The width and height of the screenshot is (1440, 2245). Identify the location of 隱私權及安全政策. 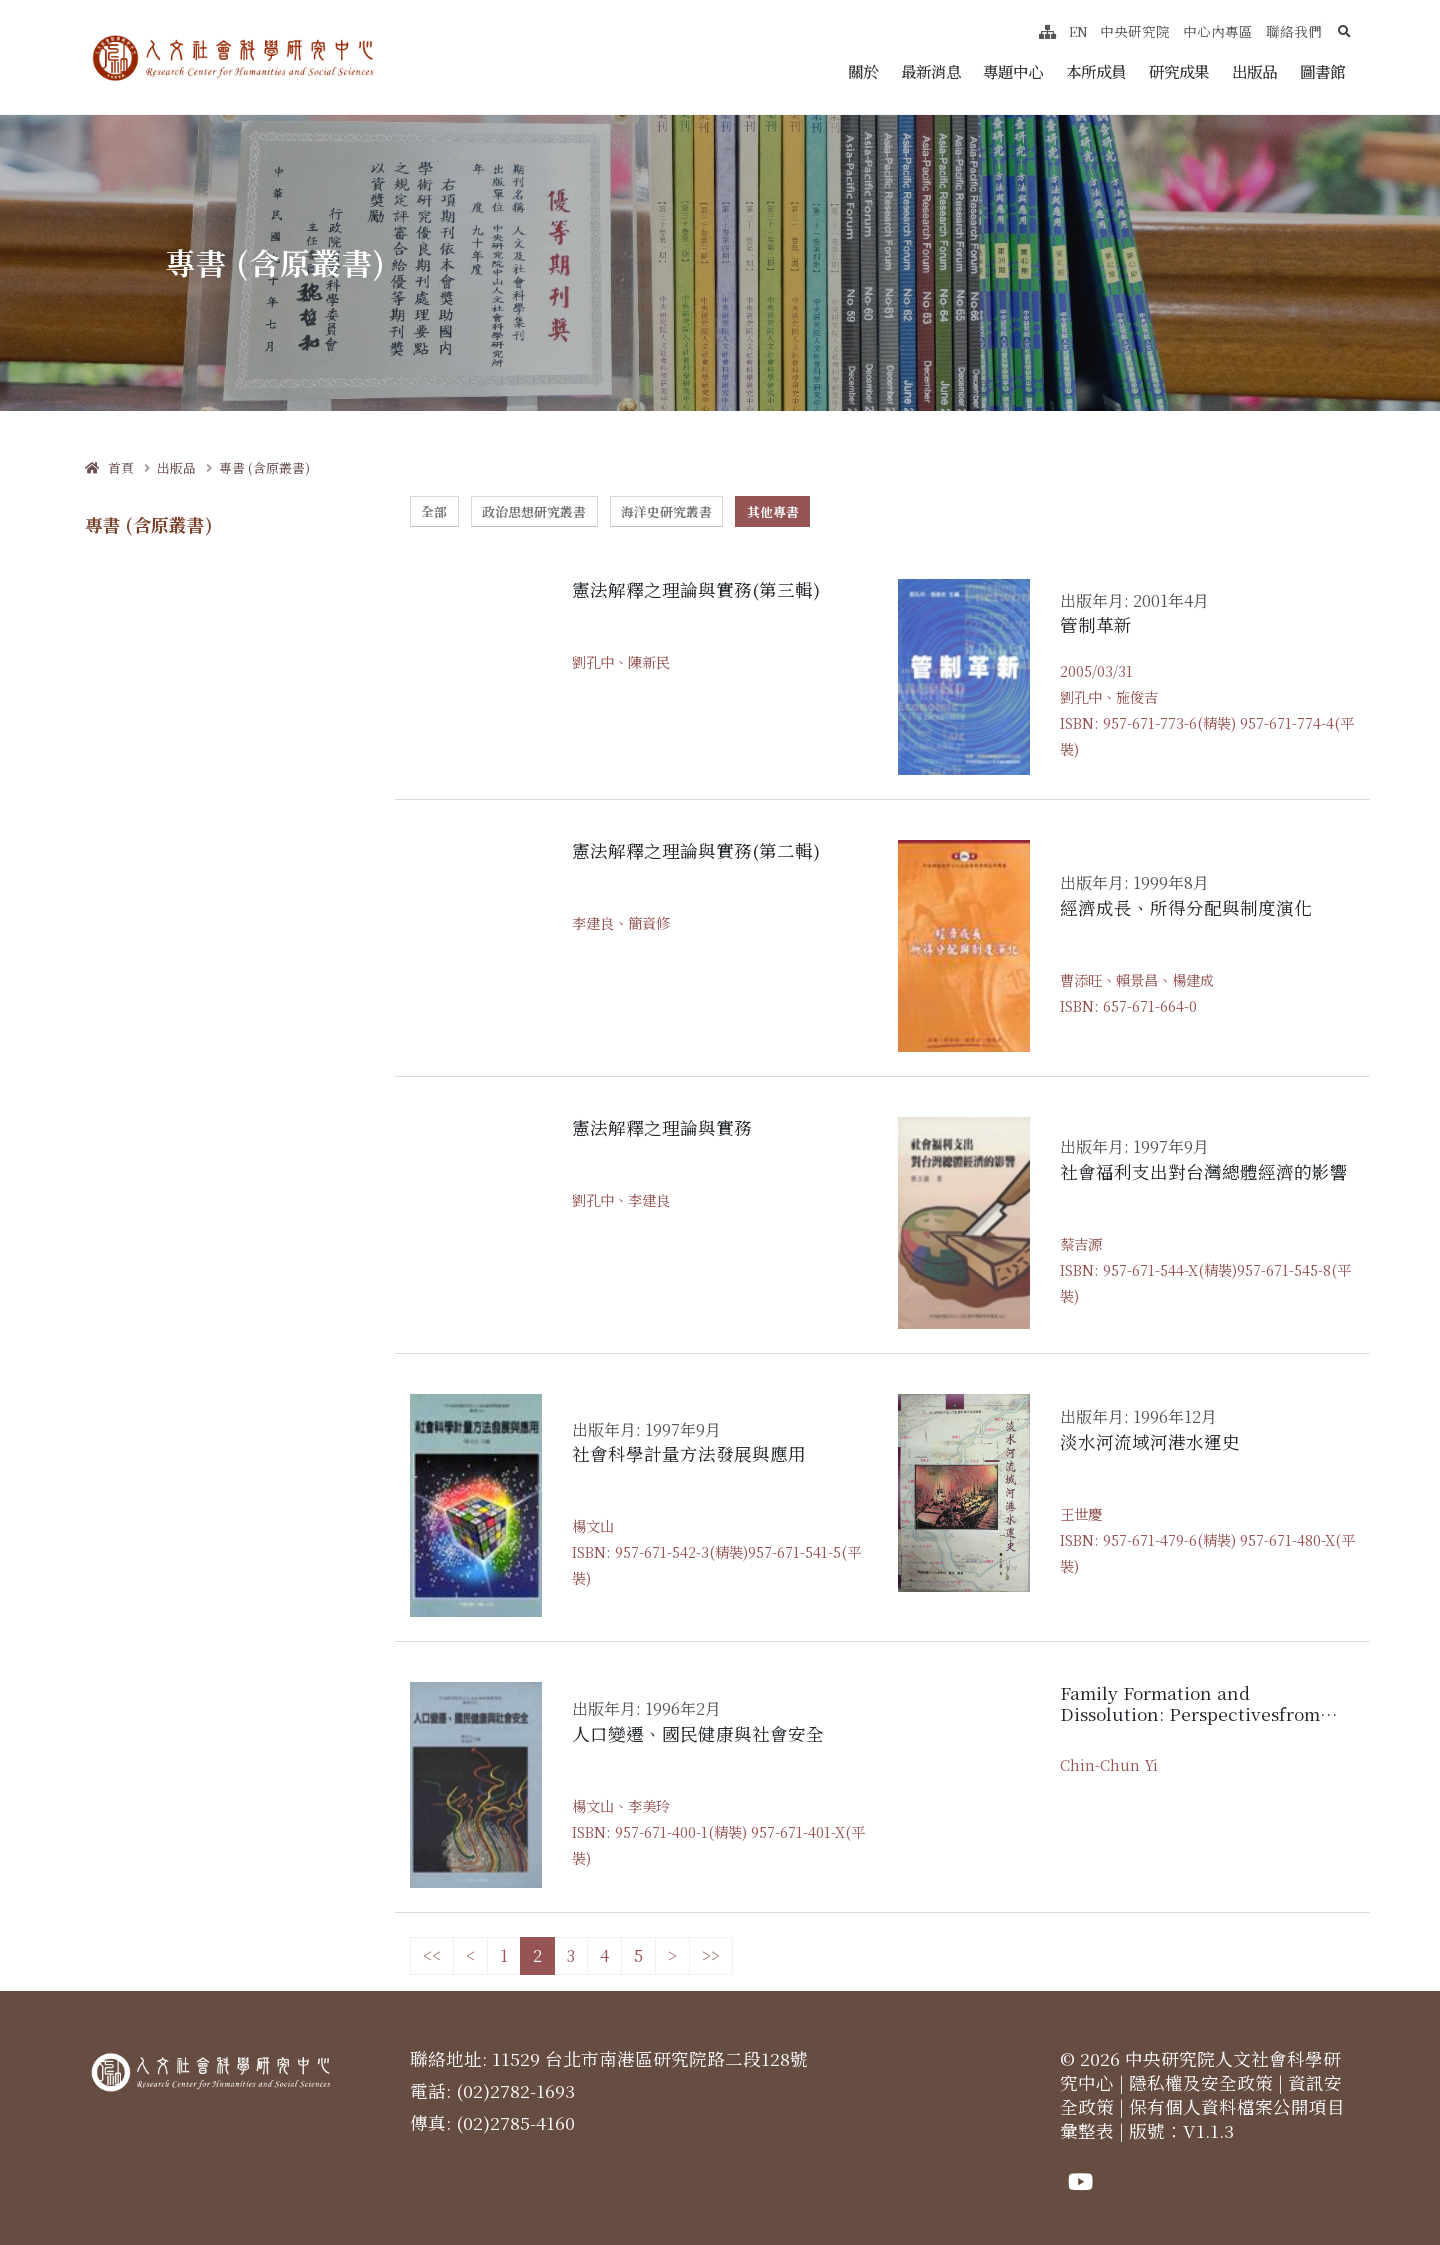
(1201, 2082).